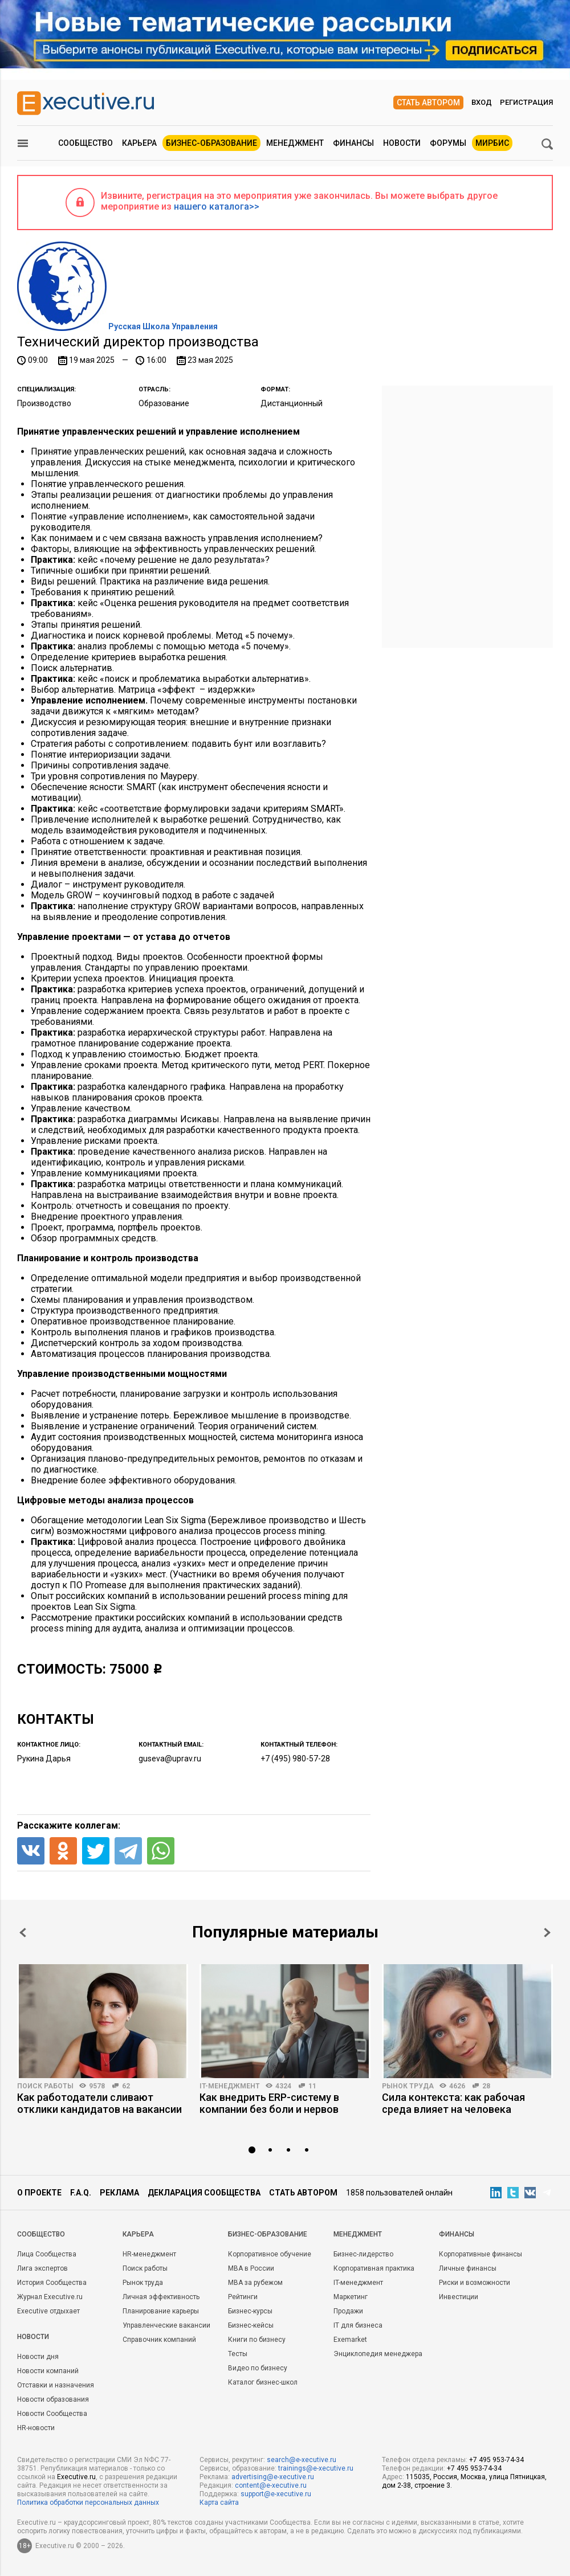 This screenshot has width=570, height=2576. I want to click on Тесты, so click(237, 2354).